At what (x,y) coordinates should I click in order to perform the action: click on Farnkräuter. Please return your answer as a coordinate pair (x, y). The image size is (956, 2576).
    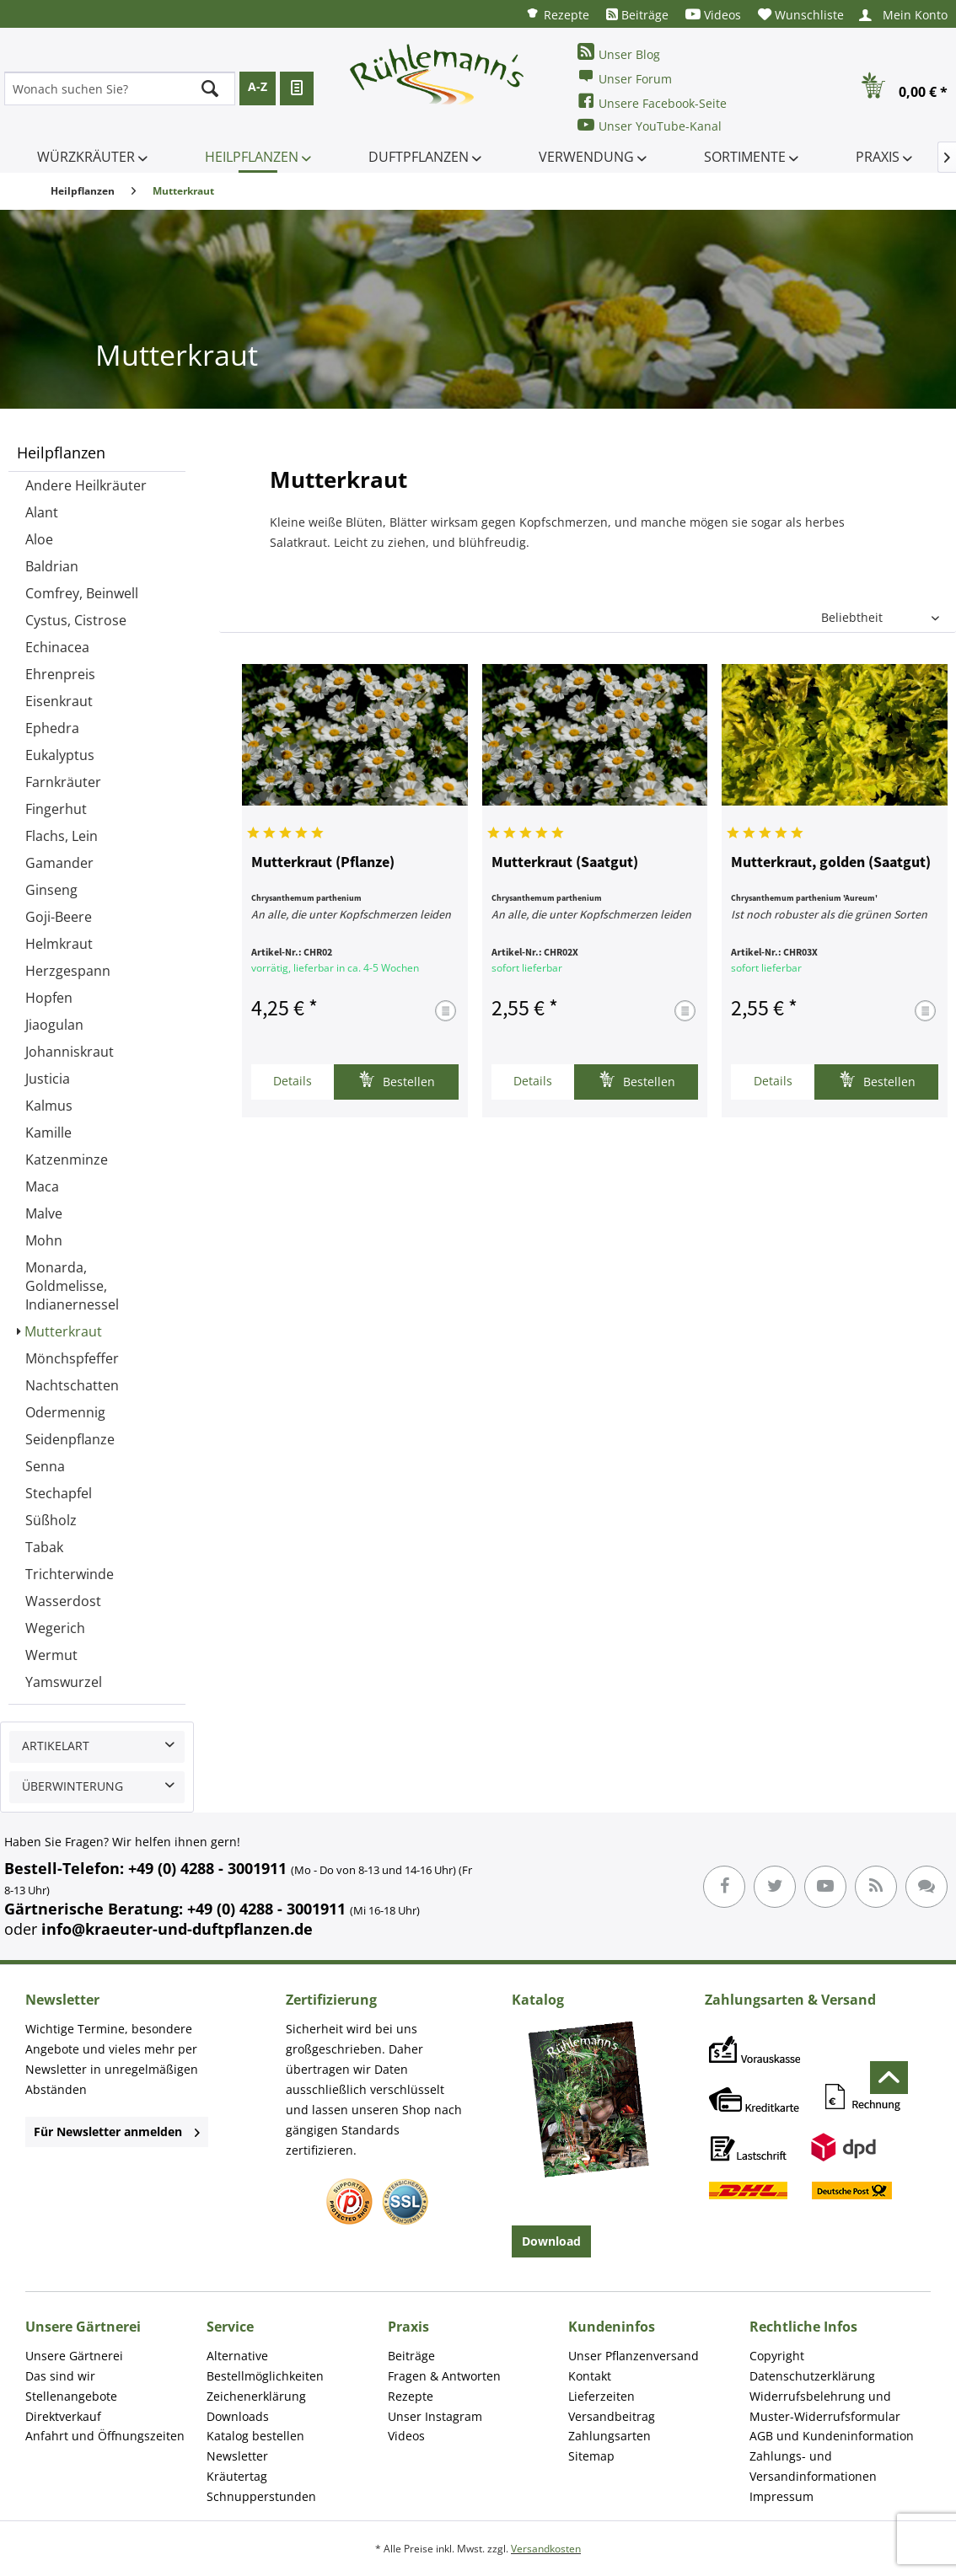
    Looking at the image, I should click on (63, 782).